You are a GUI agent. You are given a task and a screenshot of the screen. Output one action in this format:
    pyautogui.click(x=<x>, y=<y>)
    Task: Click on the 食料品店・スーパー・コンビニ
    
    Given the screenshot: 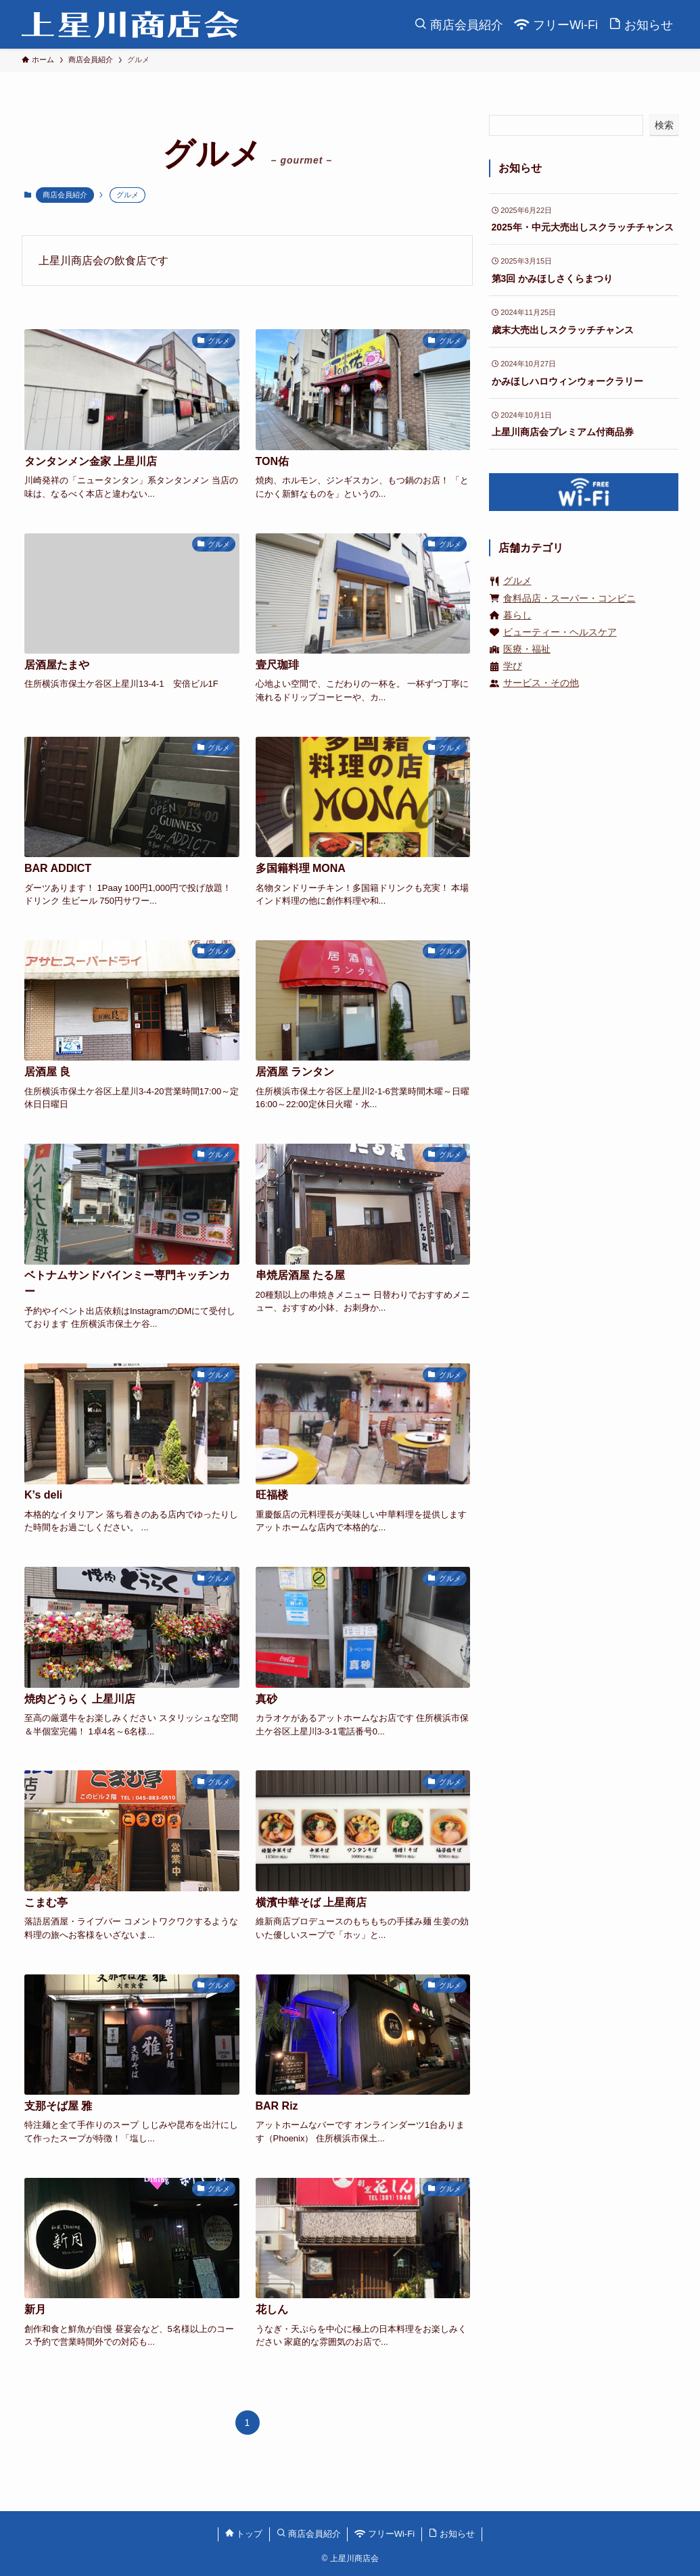 What is the action you would take?
    pyautogui.click(x=569, y=598)
    